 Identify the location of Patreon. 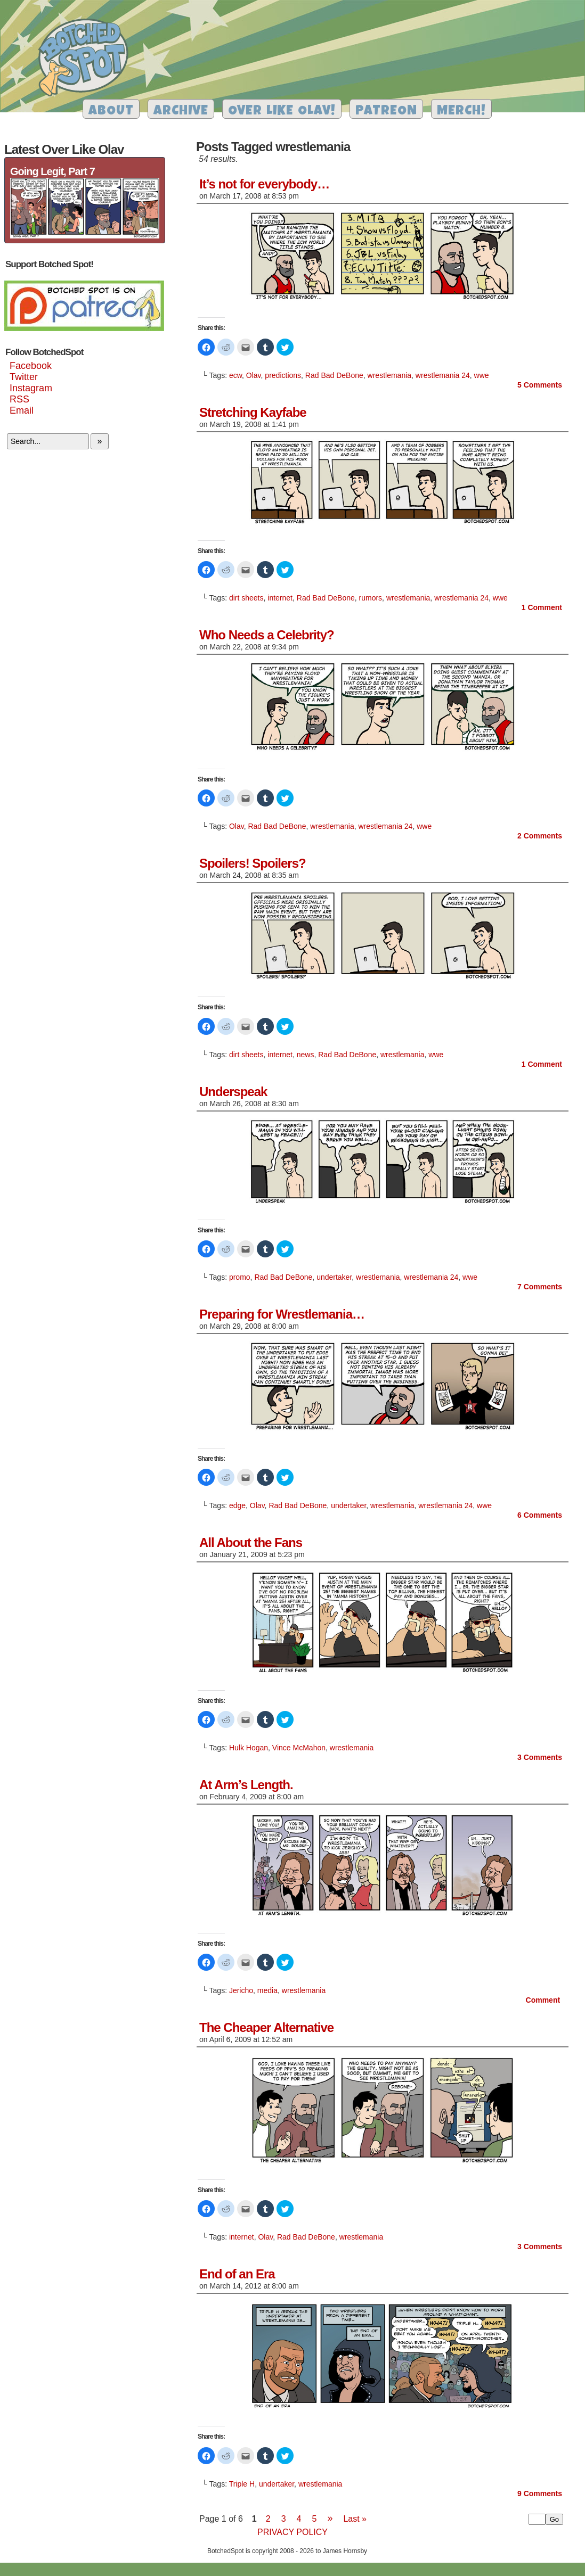
(386, 111).